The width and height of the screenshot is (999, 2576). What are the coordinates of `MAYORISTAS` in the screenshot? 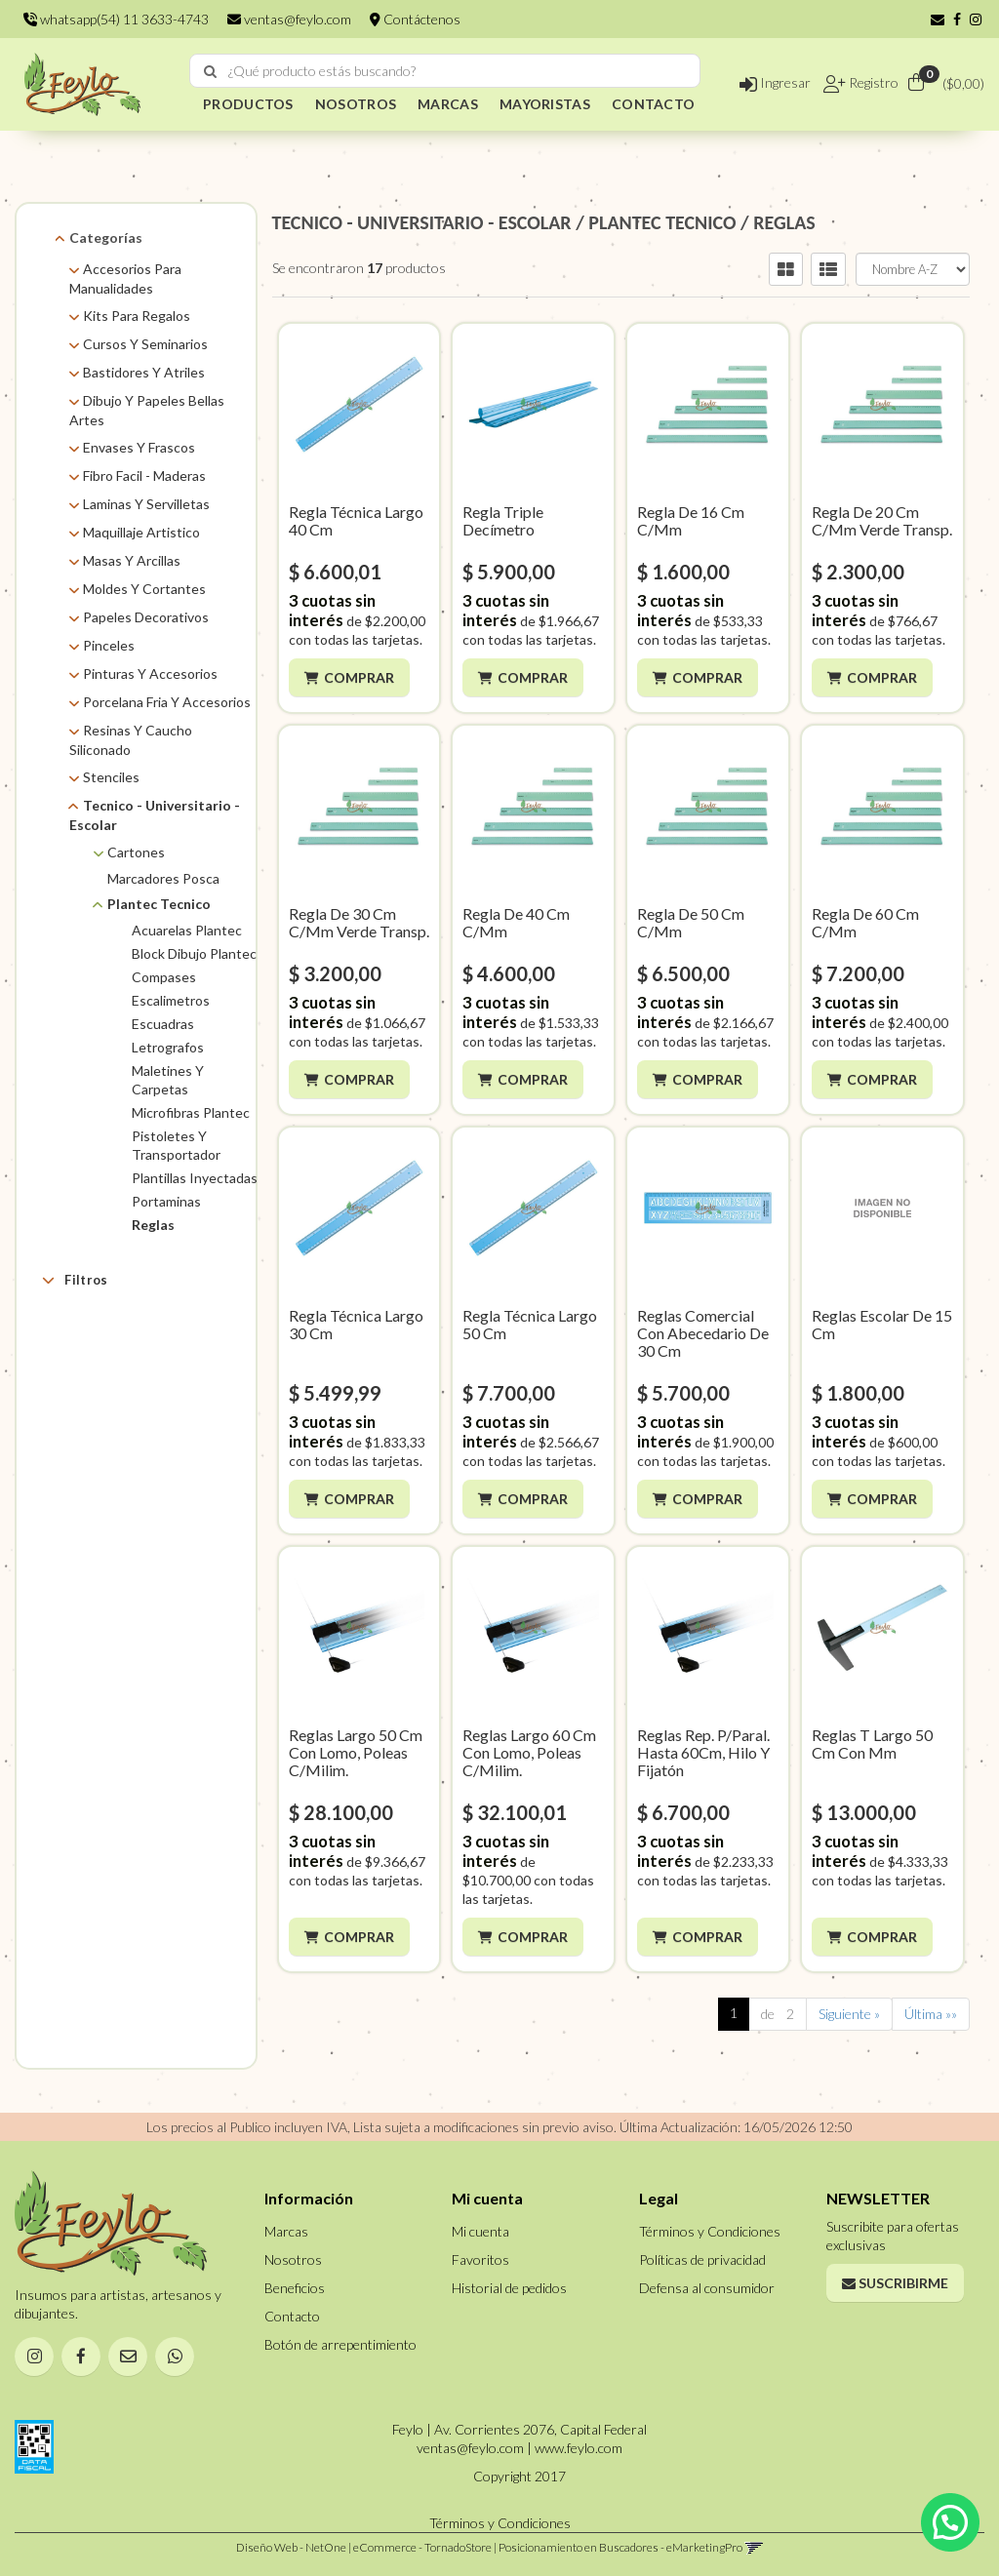 It's located at (545, 104).